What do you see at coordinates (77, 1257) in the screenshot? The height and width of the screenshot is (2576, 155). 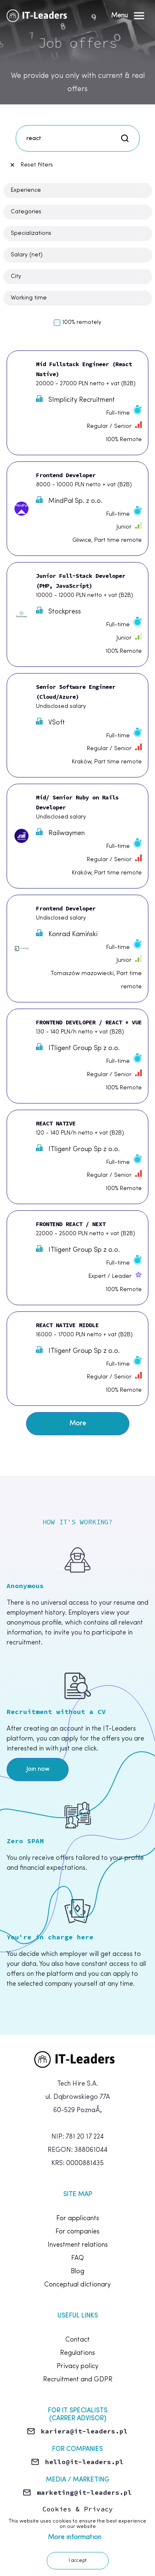 I see `[FRONTEND REACT / NEXT]` at bounding box center [77, 1257].